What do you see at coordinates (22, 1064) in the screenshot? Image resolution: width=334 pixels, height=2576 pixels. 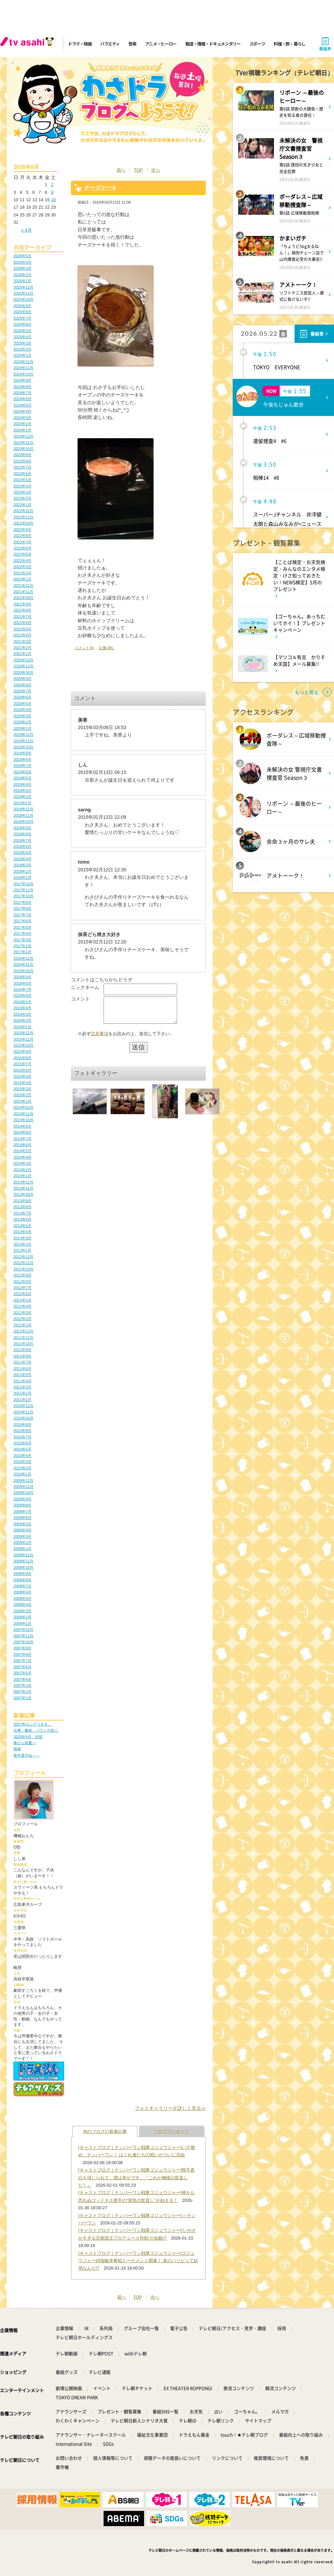 I see `2015年7月` at bounding box center [22, 1064].